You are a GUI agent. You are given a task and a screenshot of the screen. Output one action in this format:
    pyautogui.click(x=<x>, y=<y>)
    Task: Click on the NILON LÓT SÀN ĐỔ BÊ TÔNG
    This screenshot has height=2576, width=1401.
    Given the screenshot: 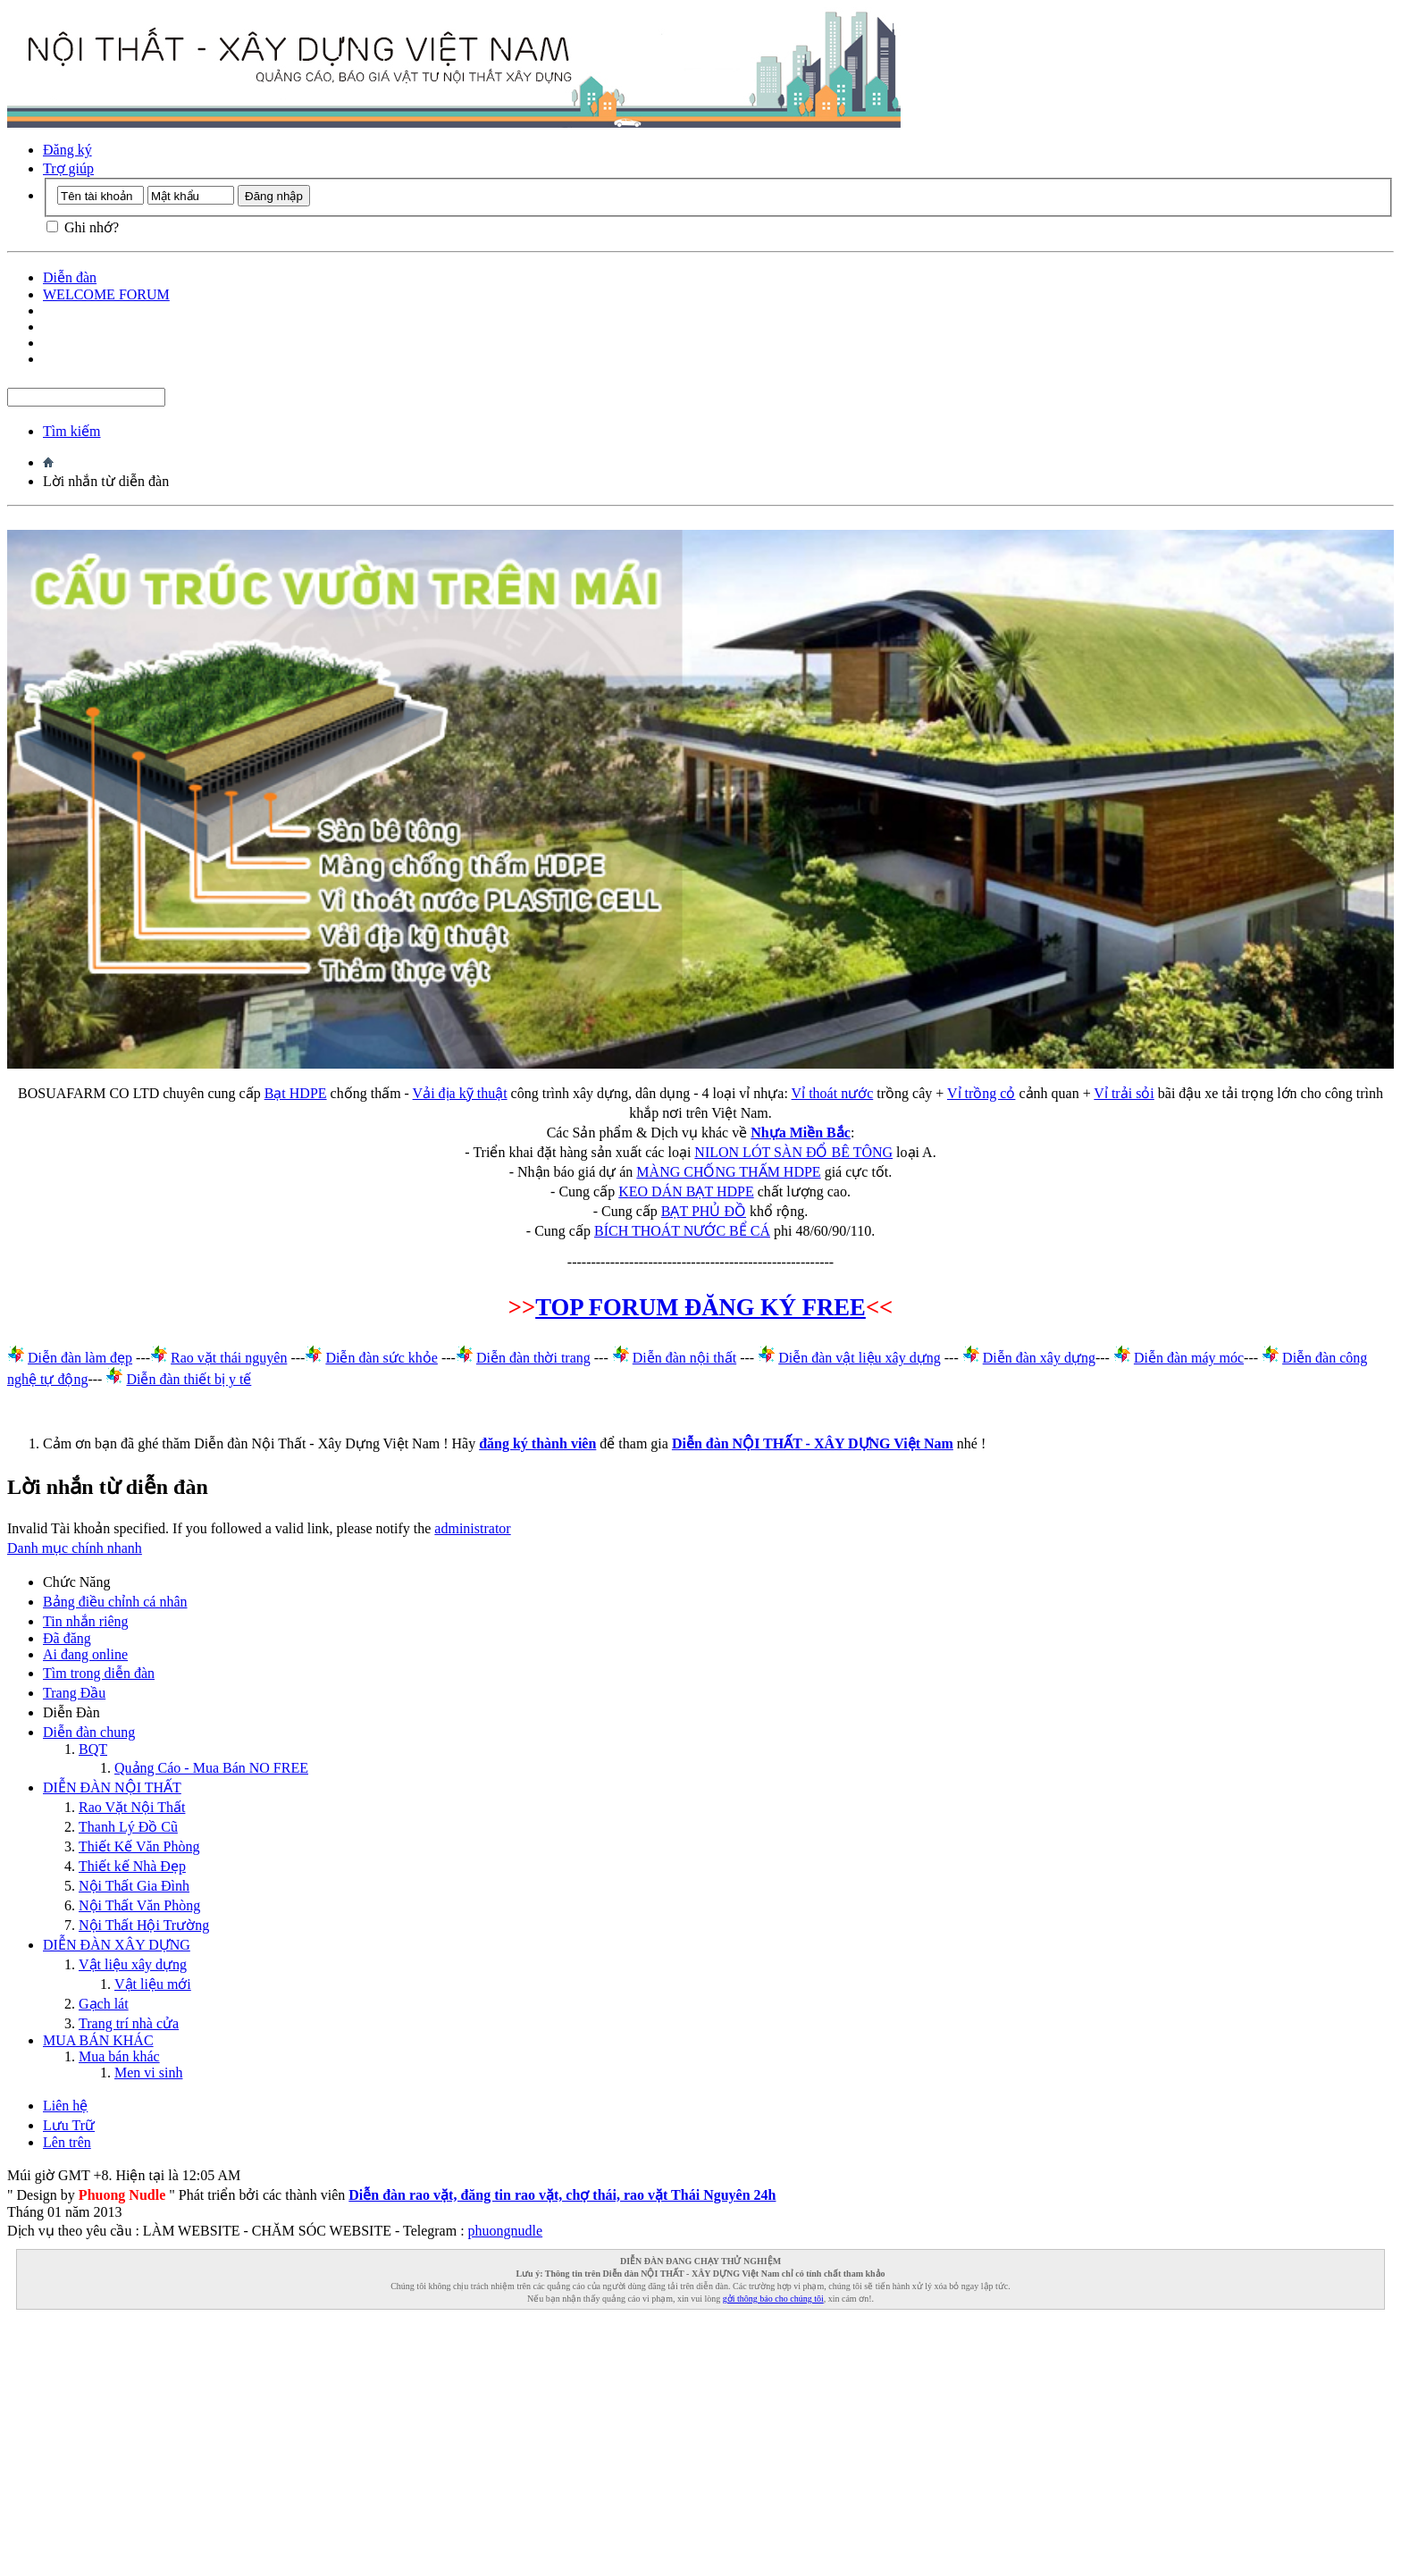 What is the action you would take?
    pyautogui.click(x=793, y=1152)
    